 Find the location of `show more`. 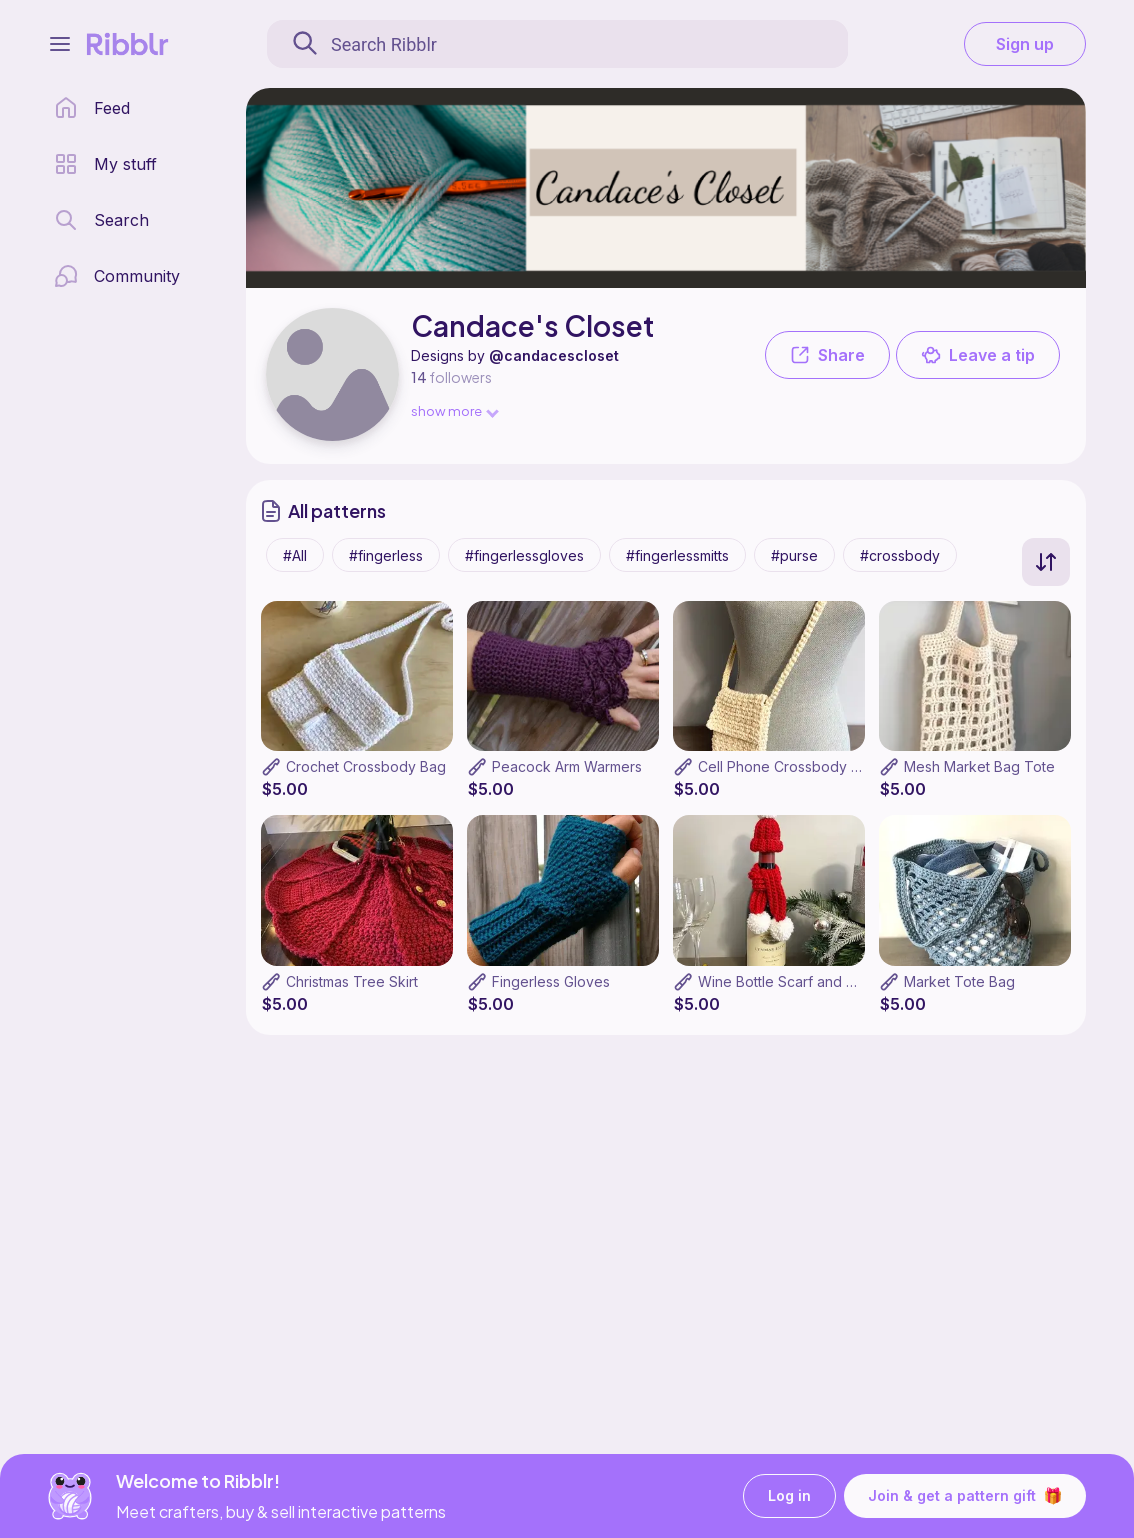

show more is located at coordinates (454, 410).